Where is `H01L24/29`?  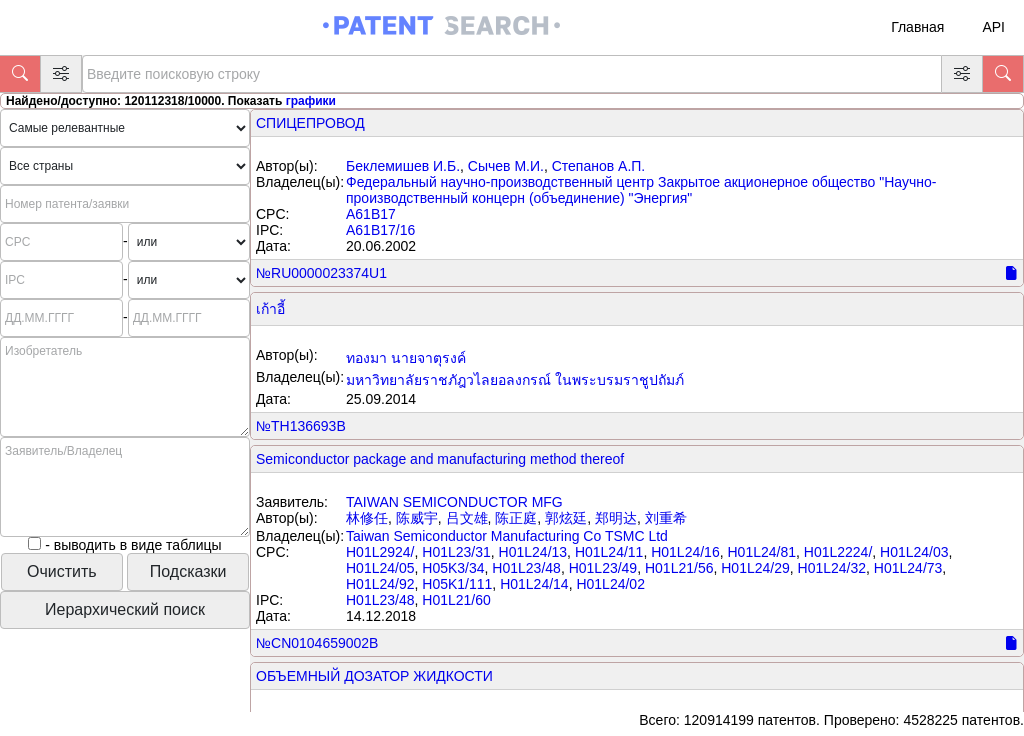 H01L24/29 is located at coordinates (755, 568).